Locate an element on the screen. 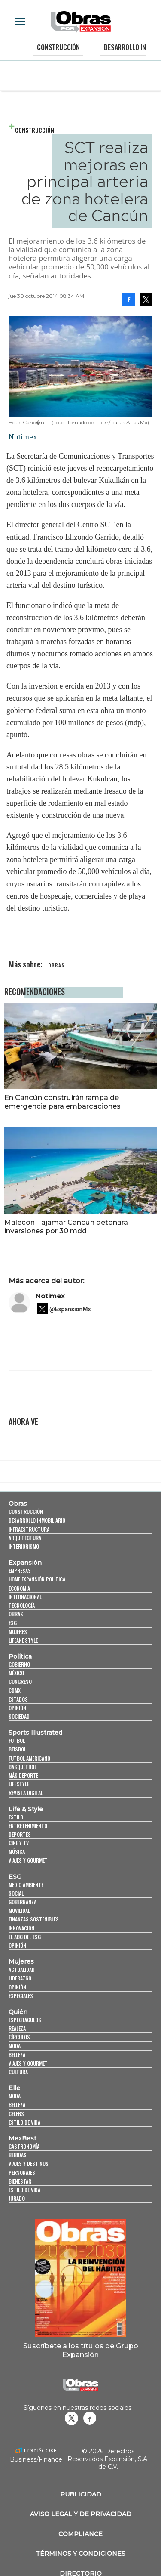  Círculos is located at coordinates (19, 2037).